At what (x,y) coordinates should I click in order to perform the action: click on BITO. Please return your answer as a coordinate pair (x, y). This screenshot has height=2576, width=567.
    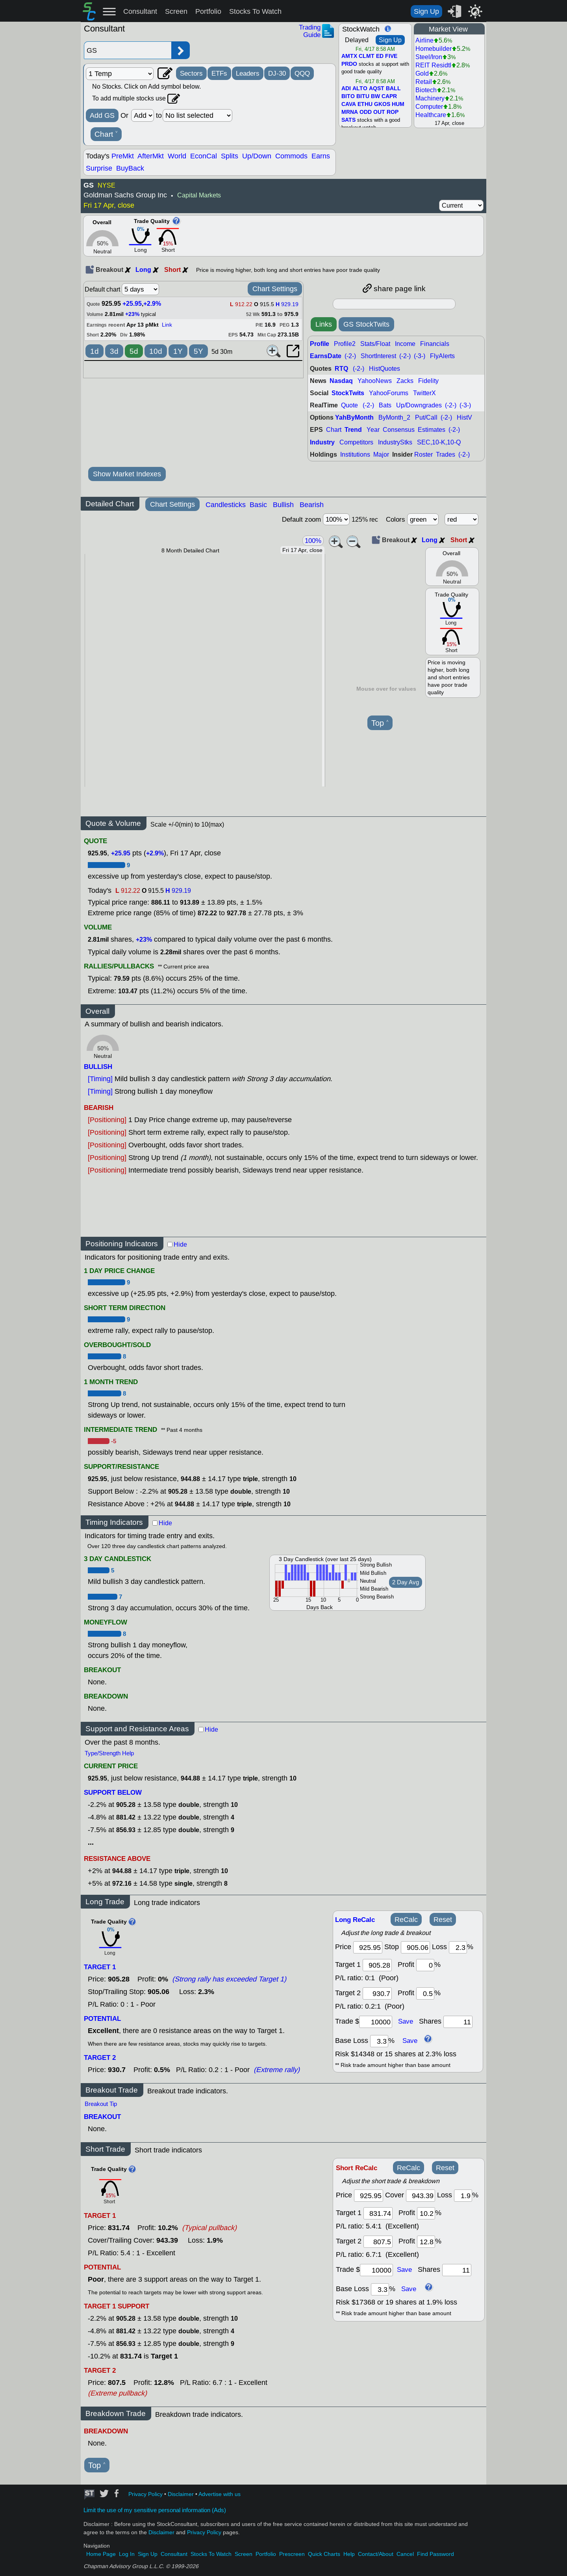
    Looking at the image, I should click on (348, 96).